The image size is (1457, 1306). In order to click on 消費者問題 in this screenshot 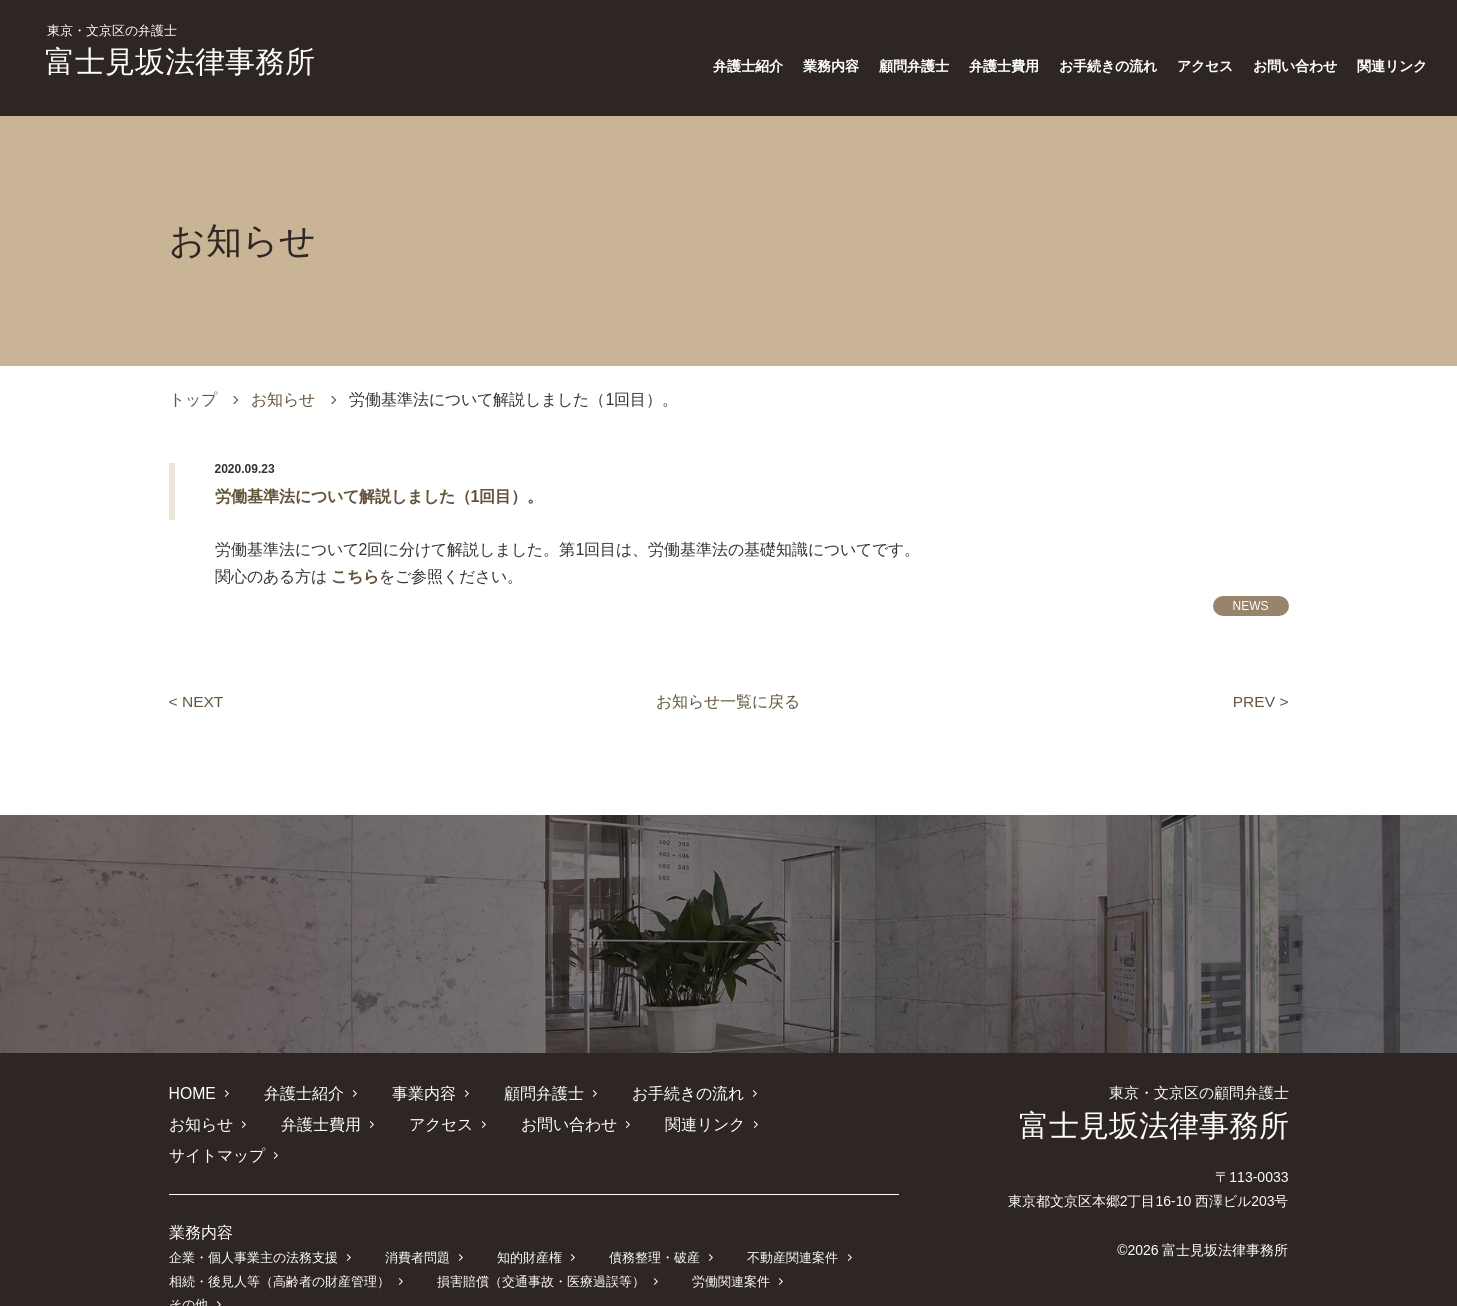, I will do `click(416, 1226)`.